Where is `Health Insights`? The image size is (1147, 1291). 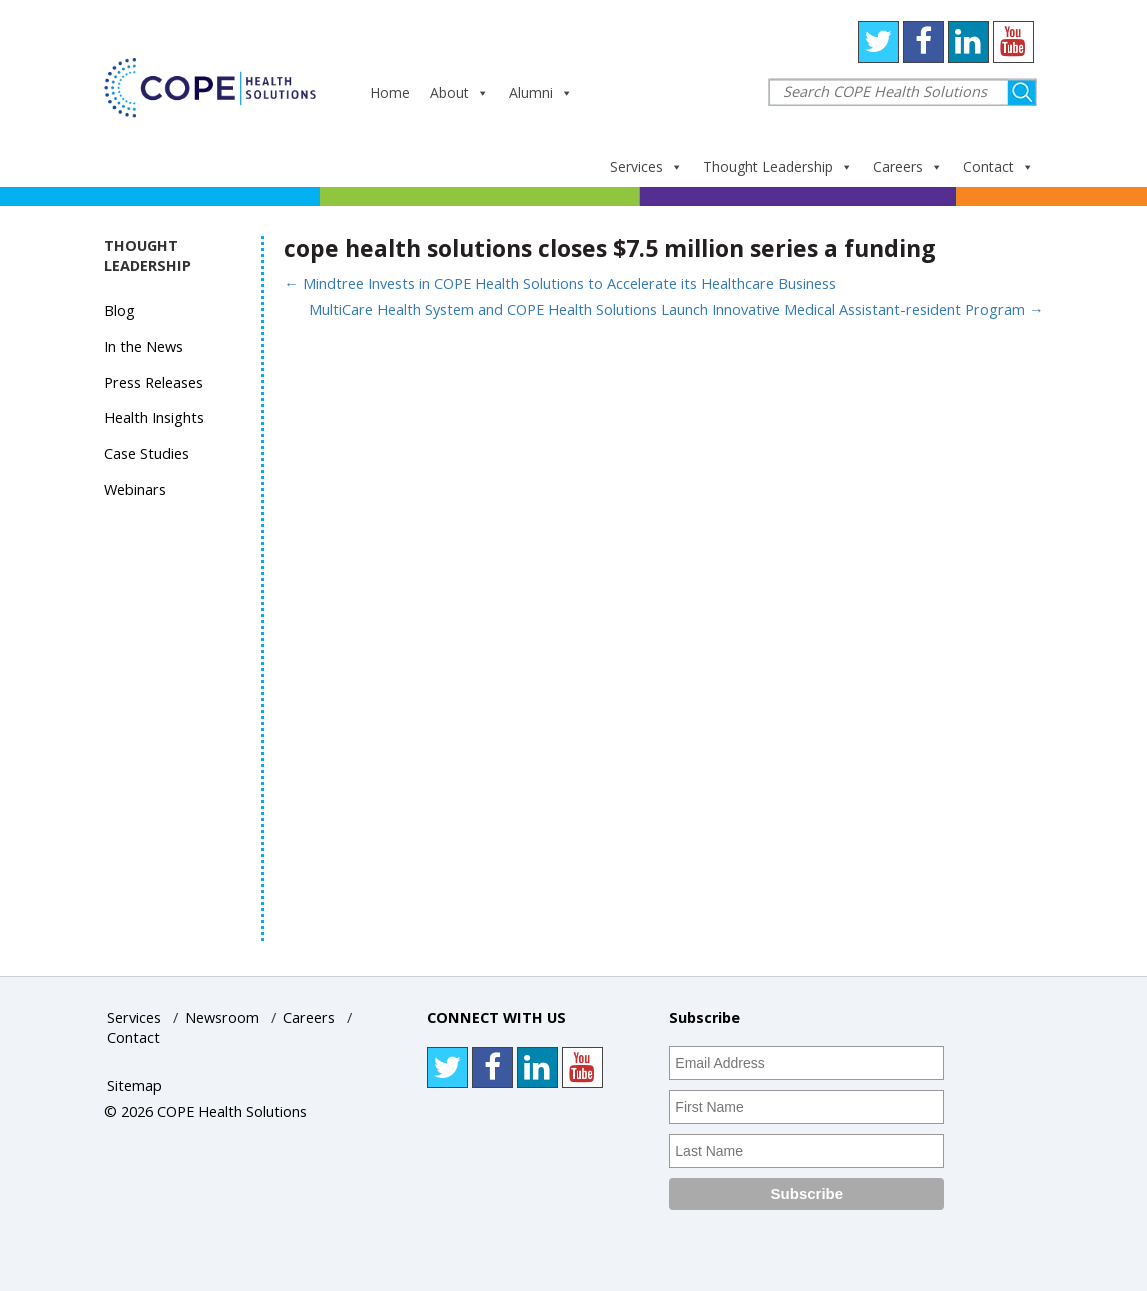
Health Insights is located at coordinates (154, 417).